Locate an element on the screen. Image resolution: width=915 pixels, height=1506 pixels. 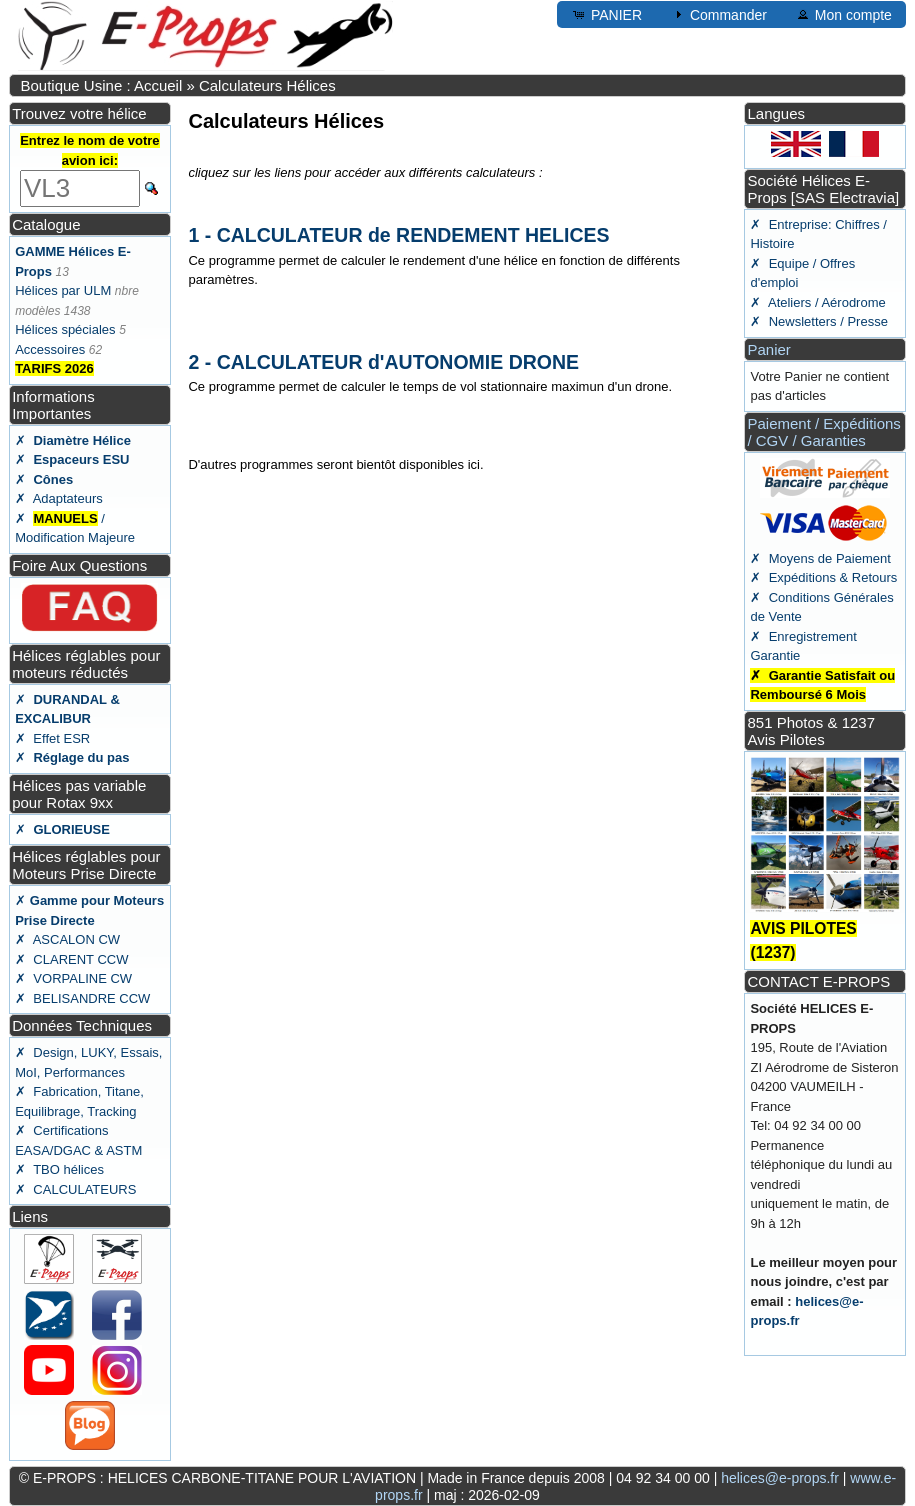
Hélices spéciales is located at coordinates (65, 329).